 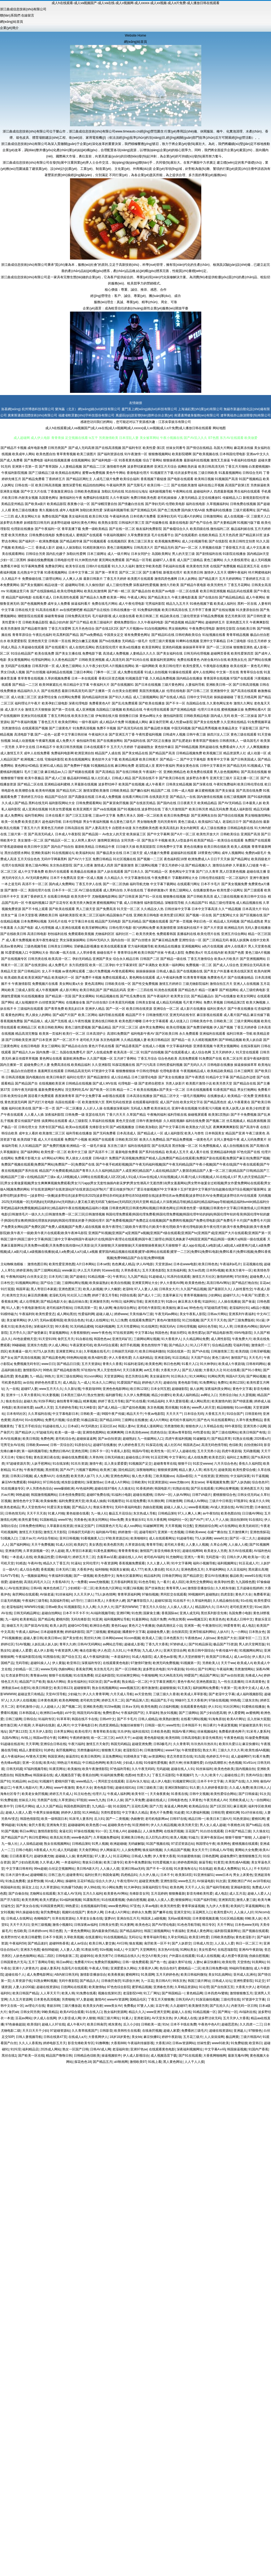 I want to click on 91香蕉视频网站, so click(x=55, y=572).